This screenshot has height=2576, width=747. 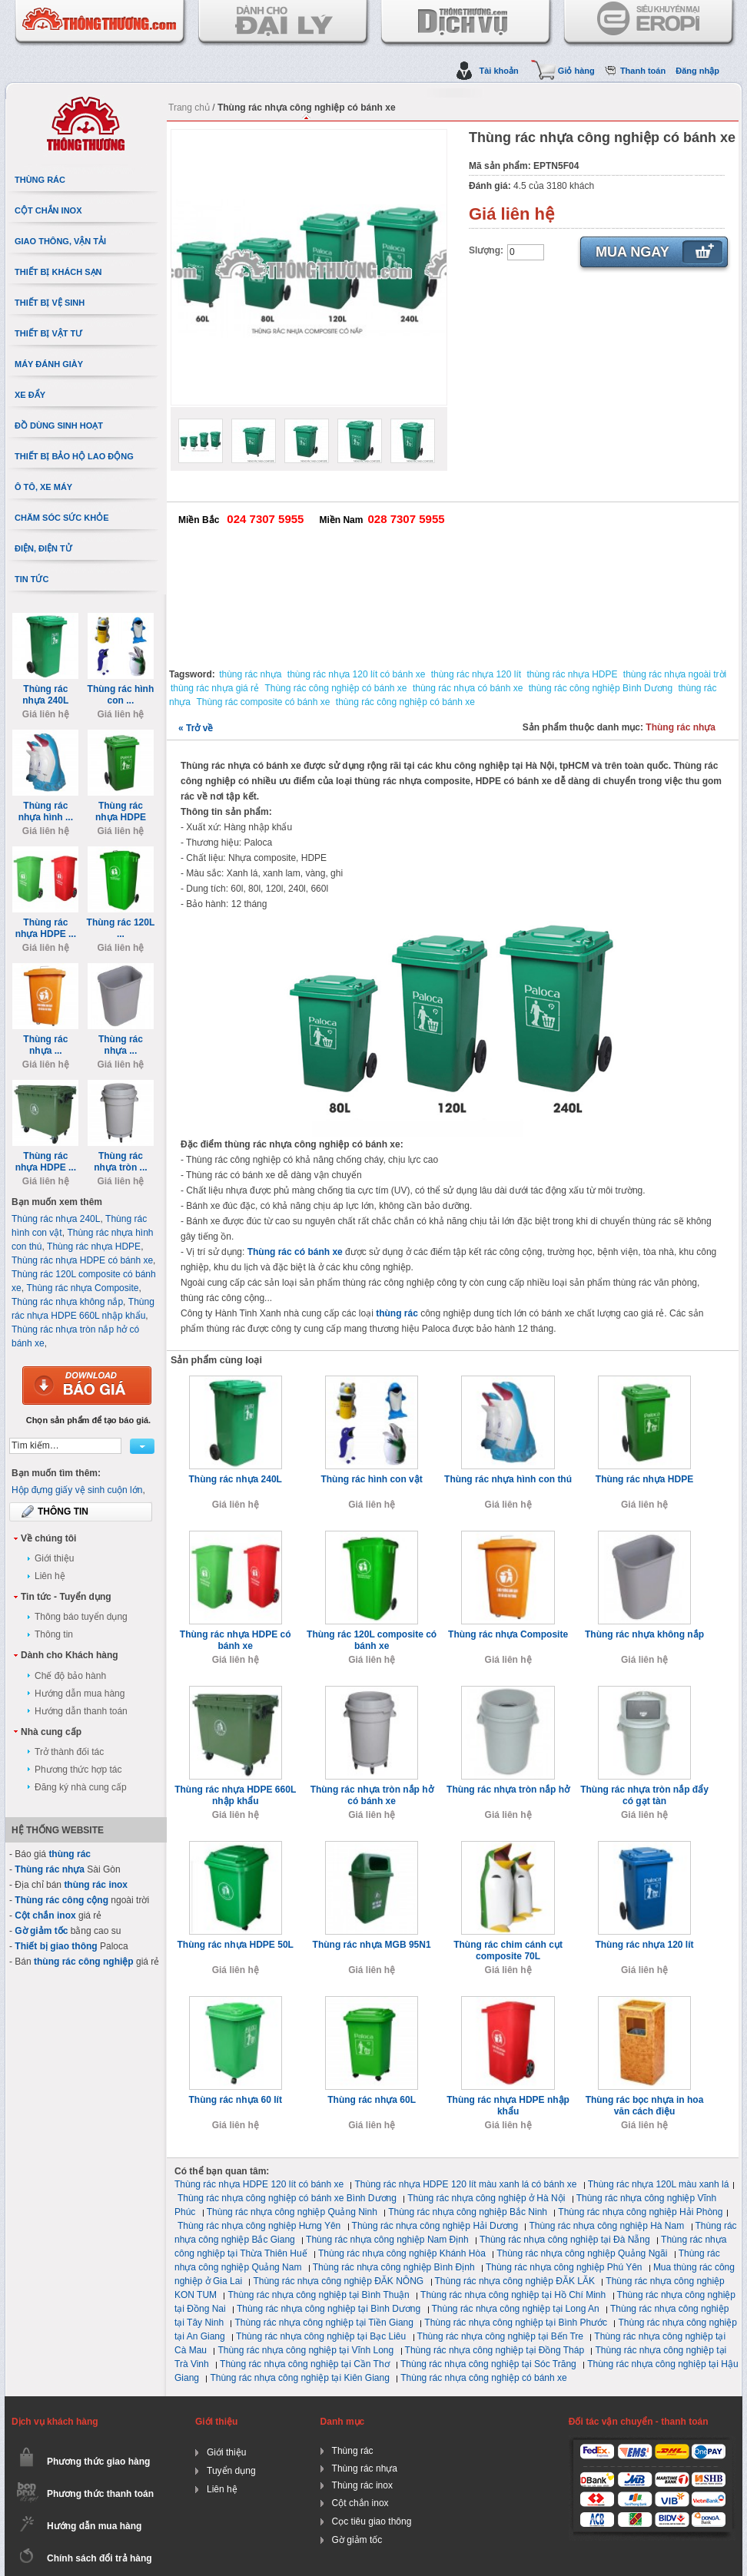 What do you see at coordinates (54, 1558) in the screenshot?
I see `Giới thiệu` at bounding box center [54, 1558].